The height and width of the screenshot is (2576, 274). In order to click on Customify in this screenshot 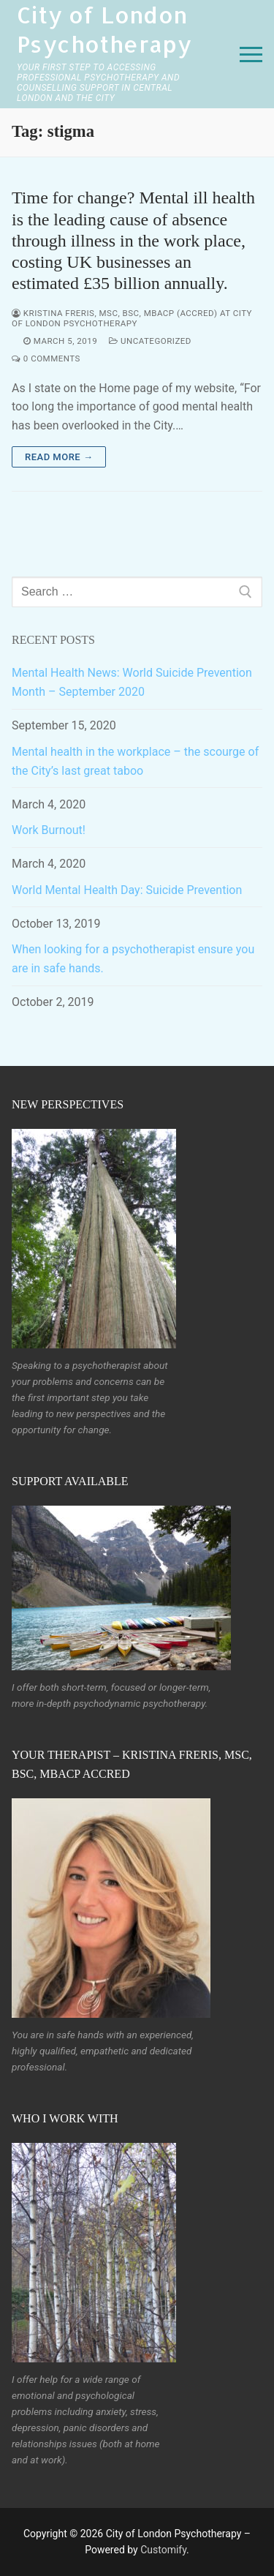, I will do `click(163, 2550)`.